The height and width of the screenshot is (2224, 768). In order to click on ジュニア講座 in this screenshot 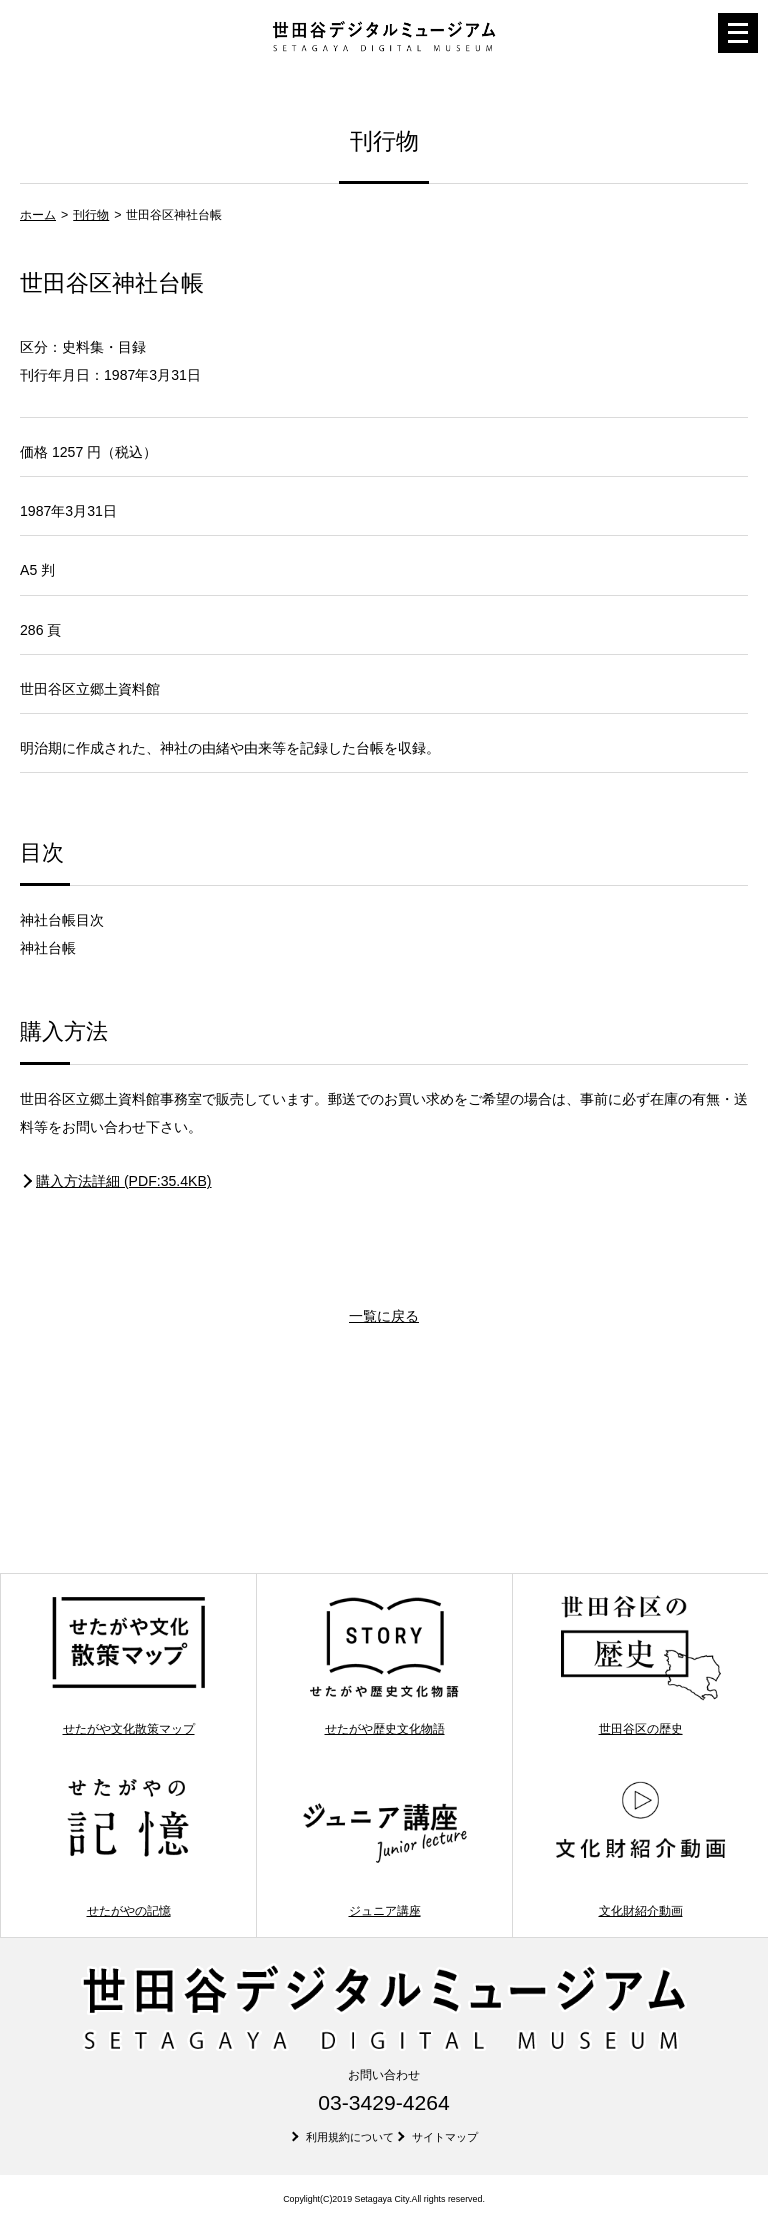, I will do `click(384, 1847)`.